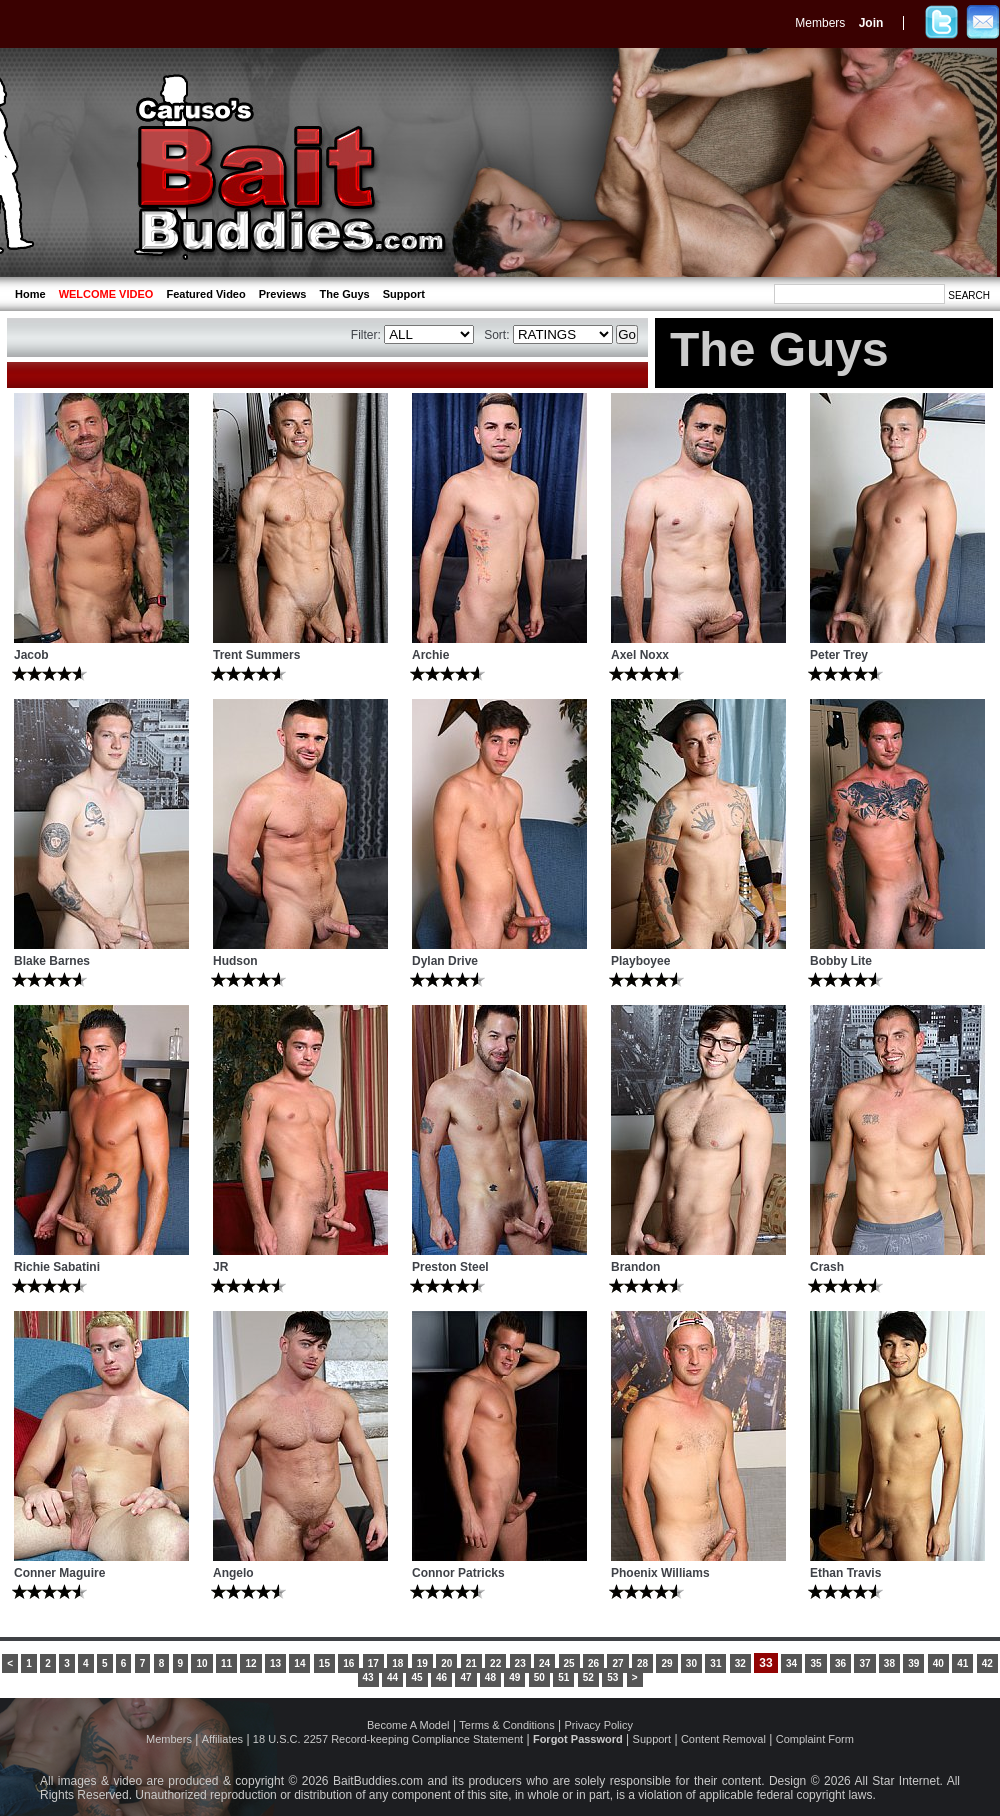 The width and height of the screenshot is (1000, 1816). What do you see at coordinates (539, 1677) in the screenshot?
I see `50` at bounding box center [539, 1677].